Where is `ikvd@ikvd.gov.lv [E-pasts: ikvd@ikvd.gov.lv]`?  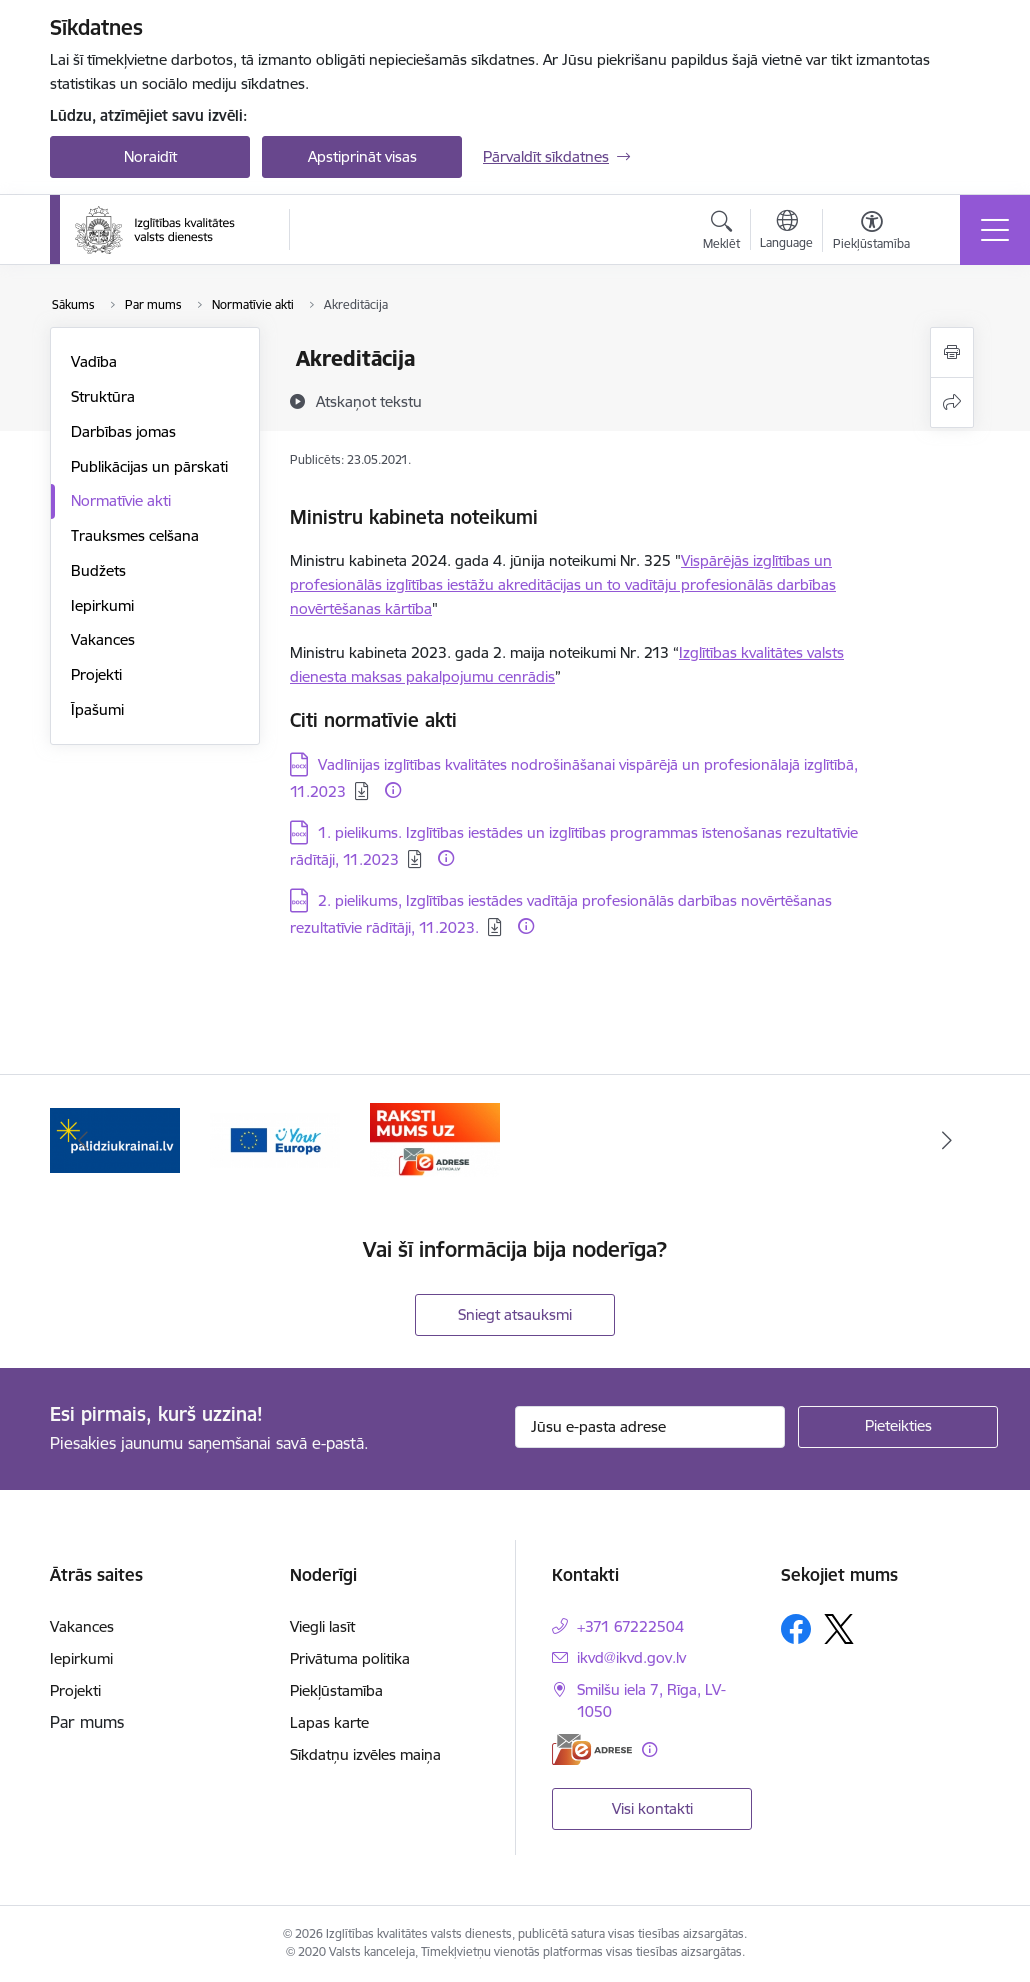 ikvd@ikvd.gov.lv [E-pasts: ikvd@ikvd.gov.lv] is located at coordinates (631, 1657).